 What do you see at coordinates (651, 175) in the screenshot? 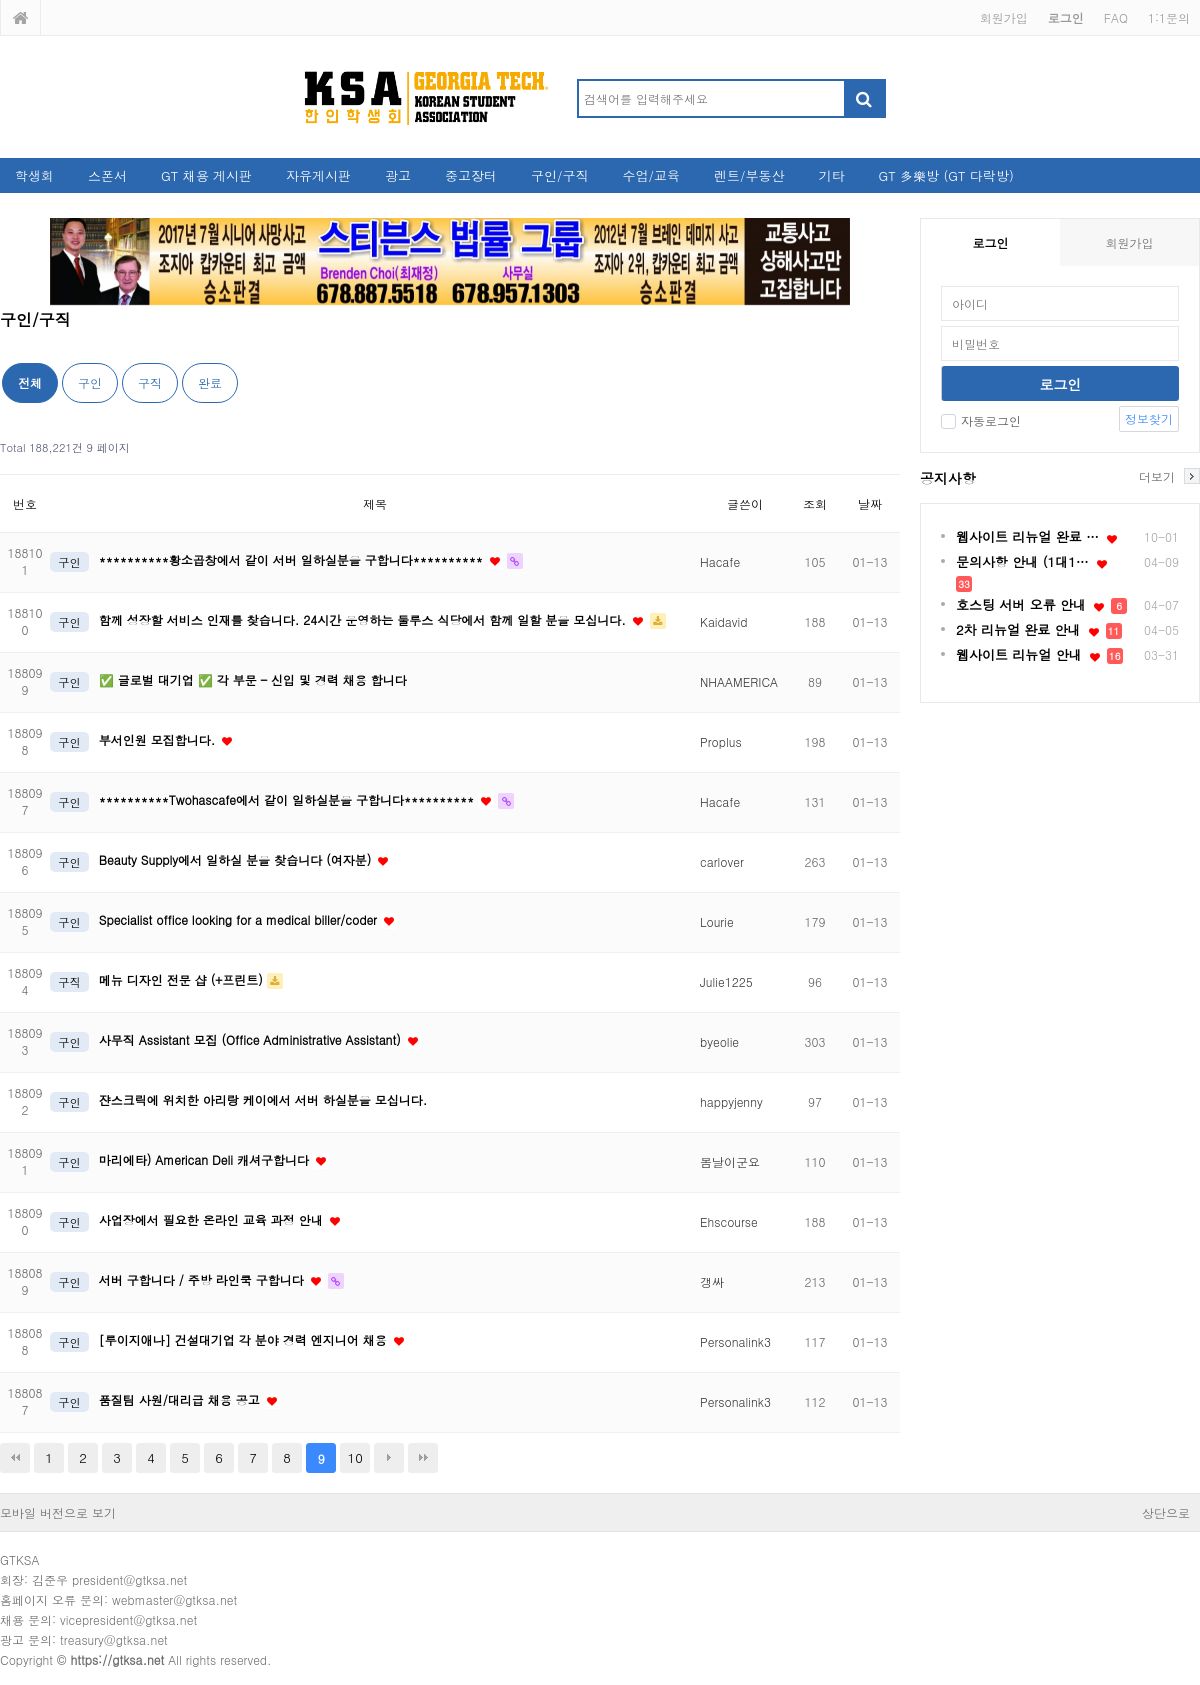
I see `수업/교육` at bounding box center [651, 175].